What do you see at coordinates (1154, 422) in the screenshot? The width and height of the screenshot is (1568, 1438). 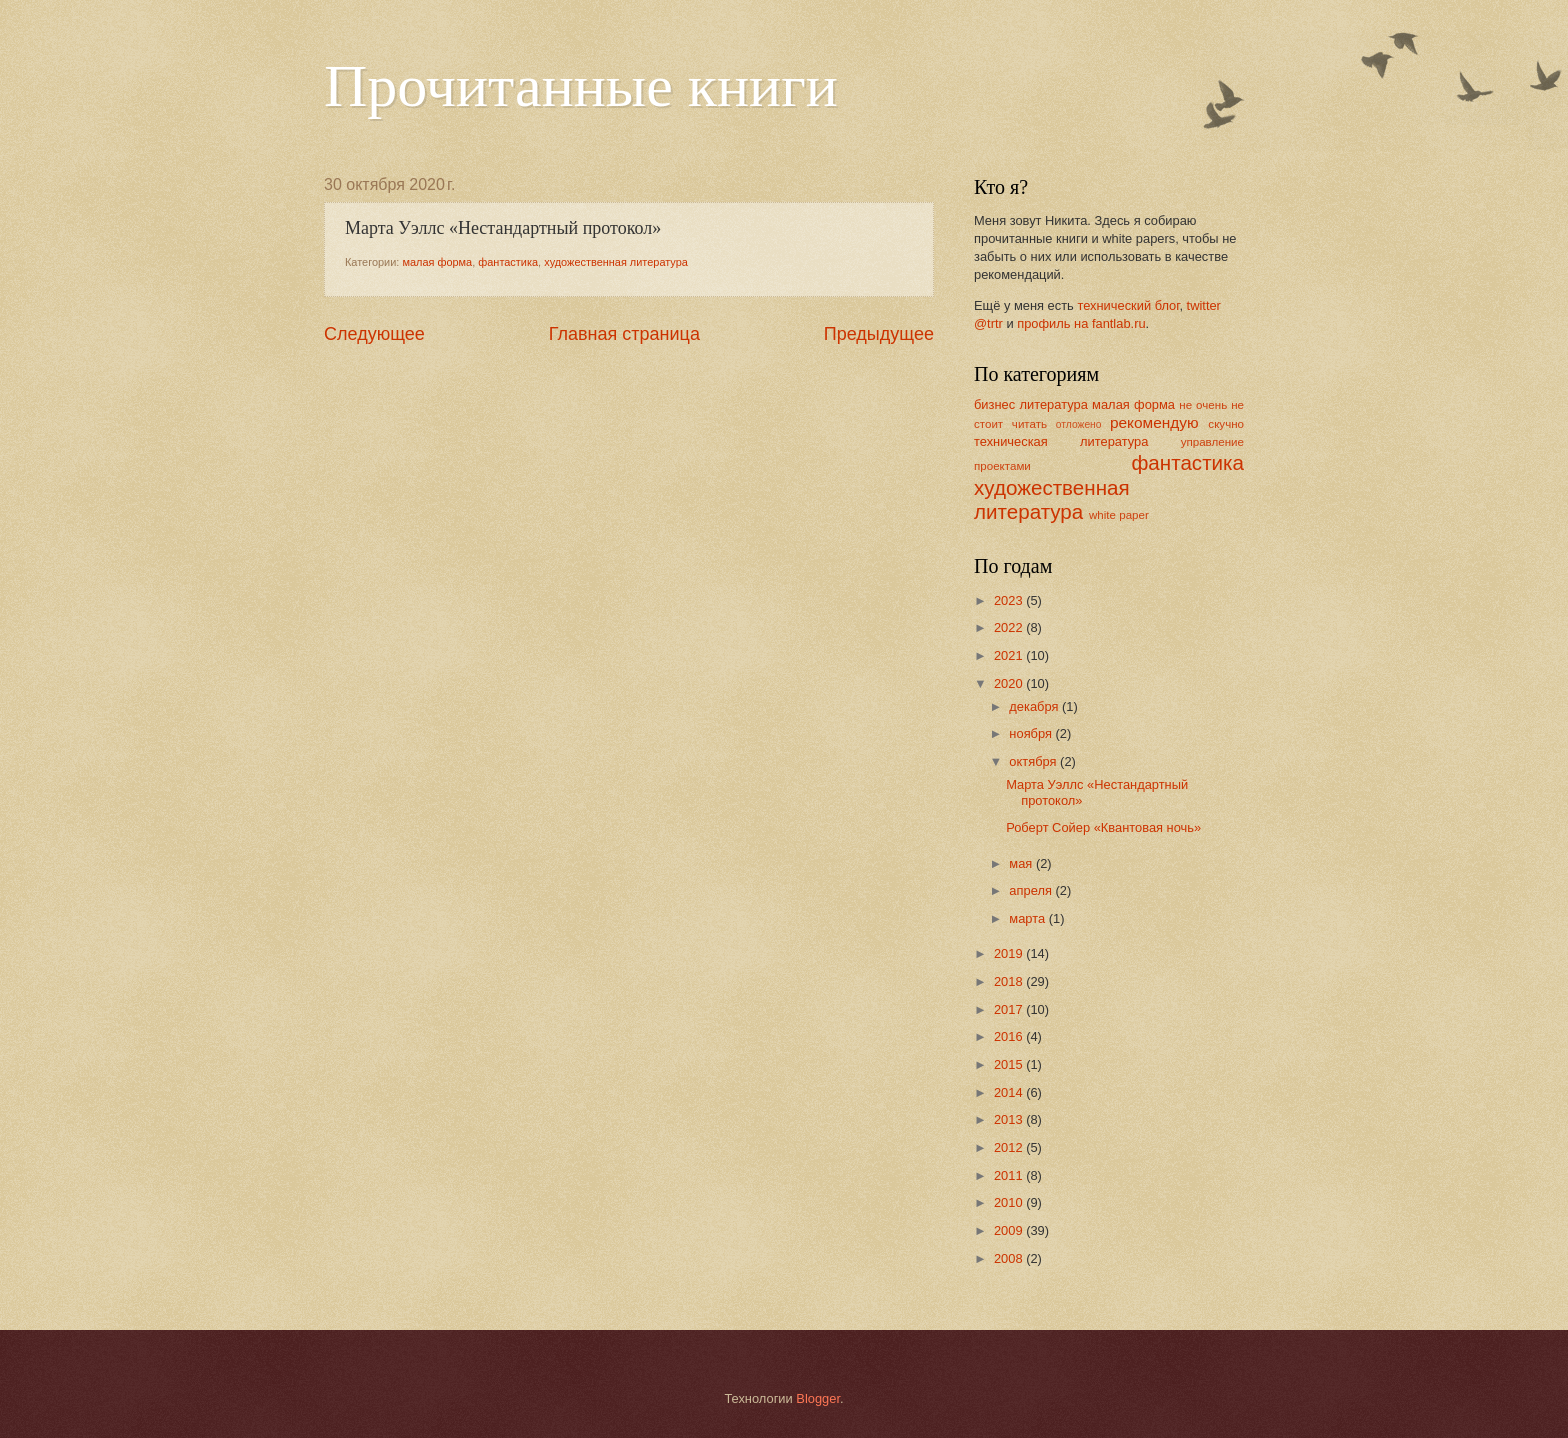 I see `рекомендую` at bounding box center [1154, 422].